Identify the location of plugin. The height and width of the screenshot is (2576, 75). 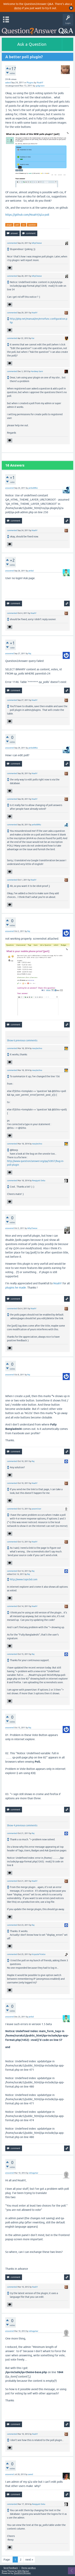
(9, 225).